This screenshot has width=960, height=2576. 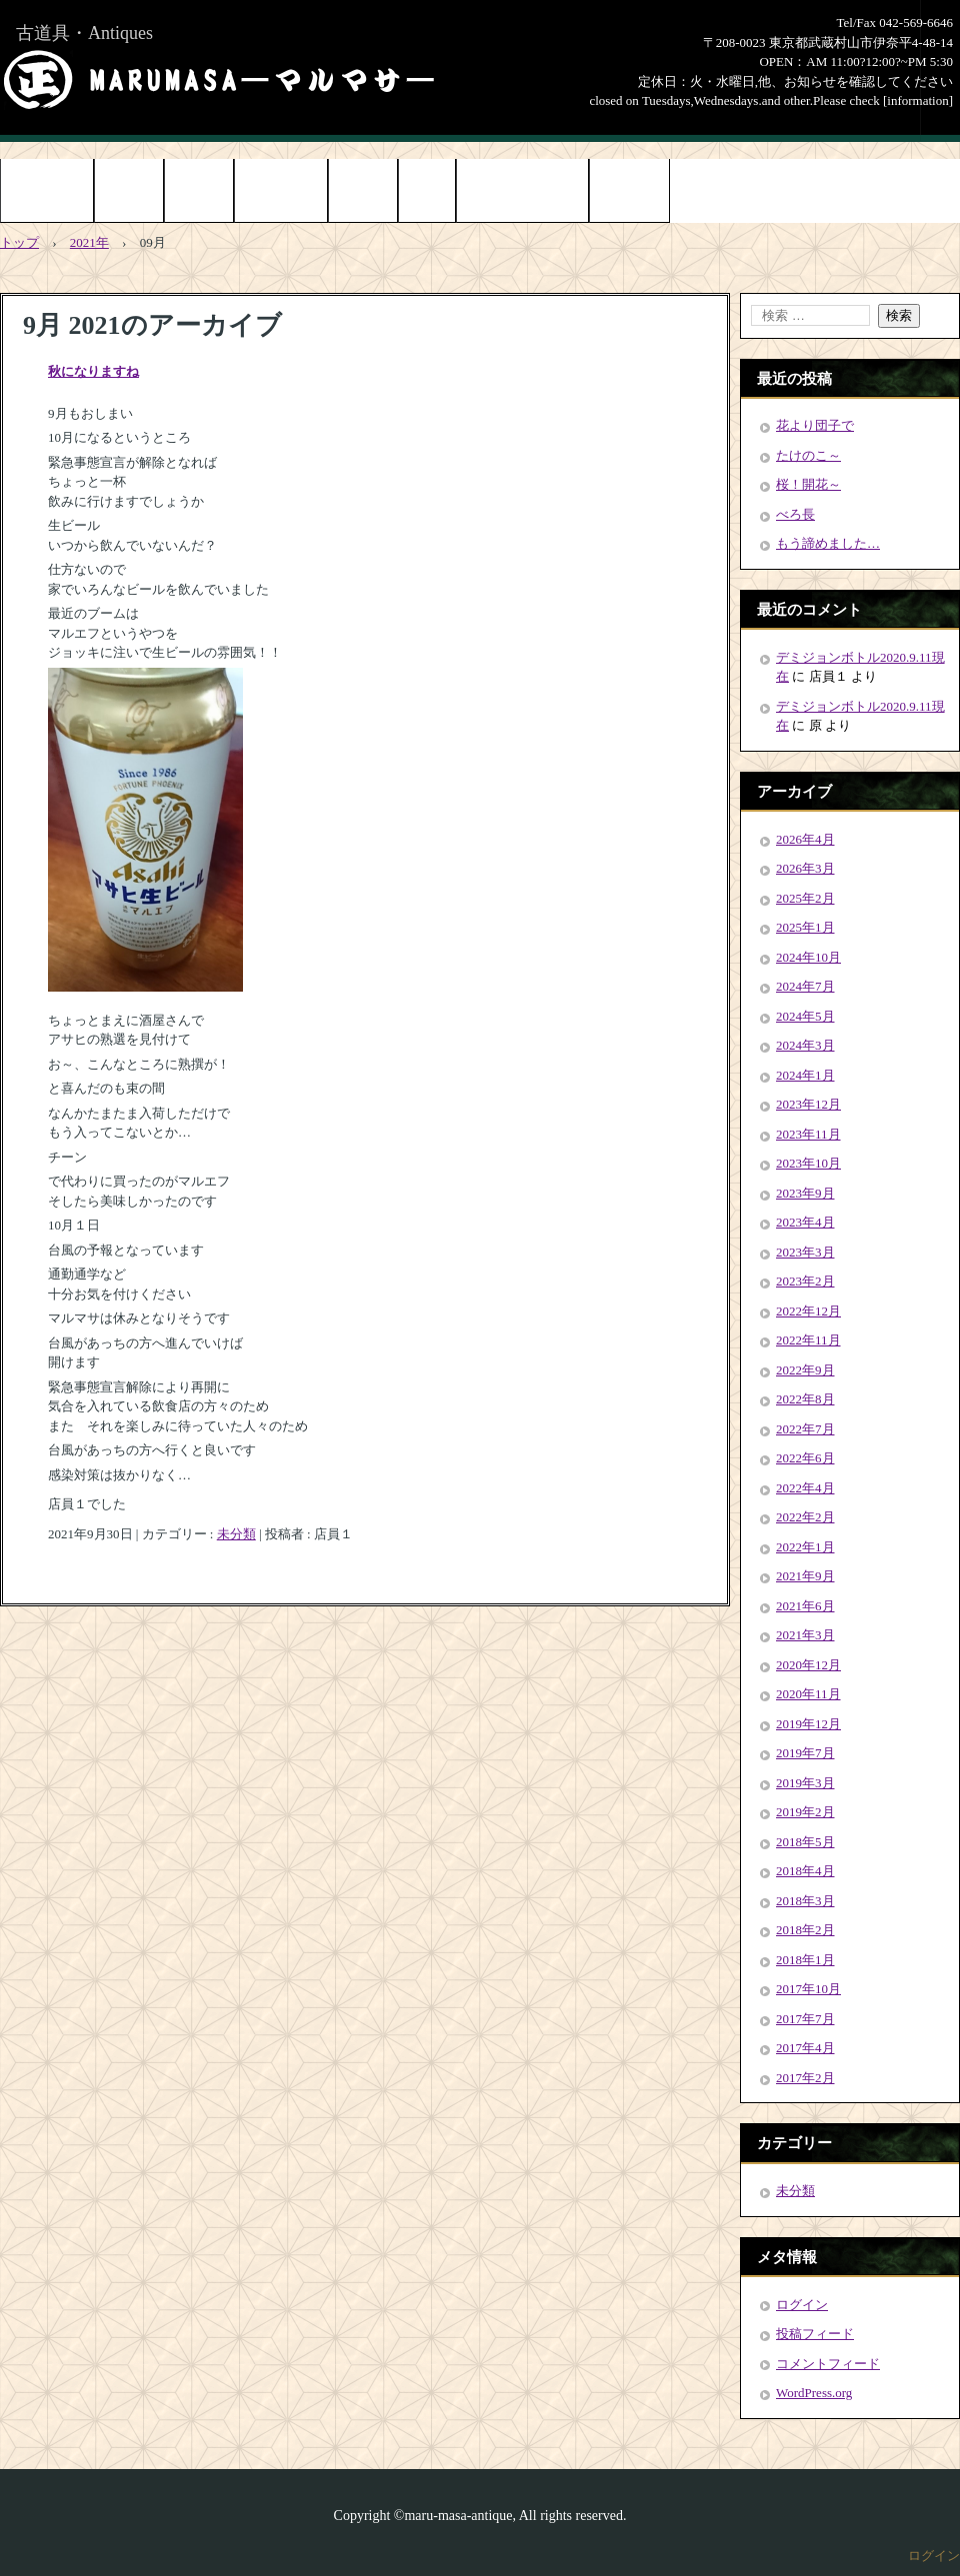 I want to click on 2022年7月, so click(x=805, y=1428).